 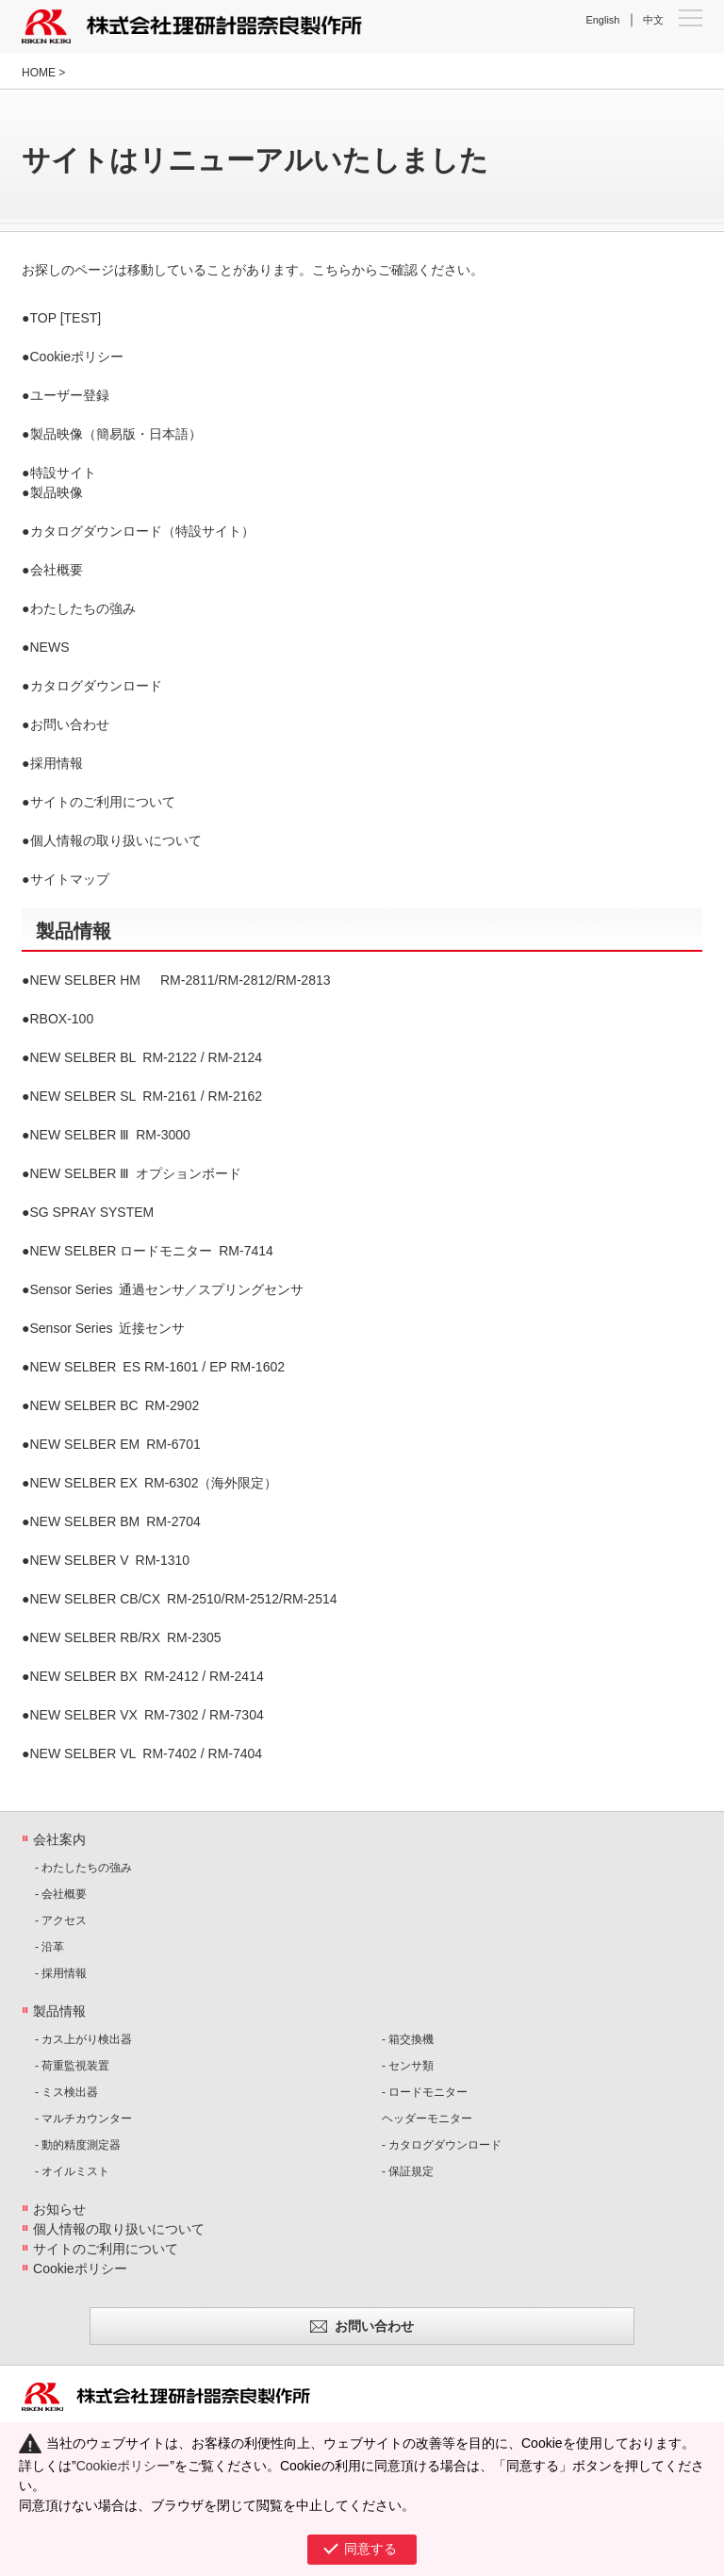 I want to click on 製品映像, so click(x=56, y=492).